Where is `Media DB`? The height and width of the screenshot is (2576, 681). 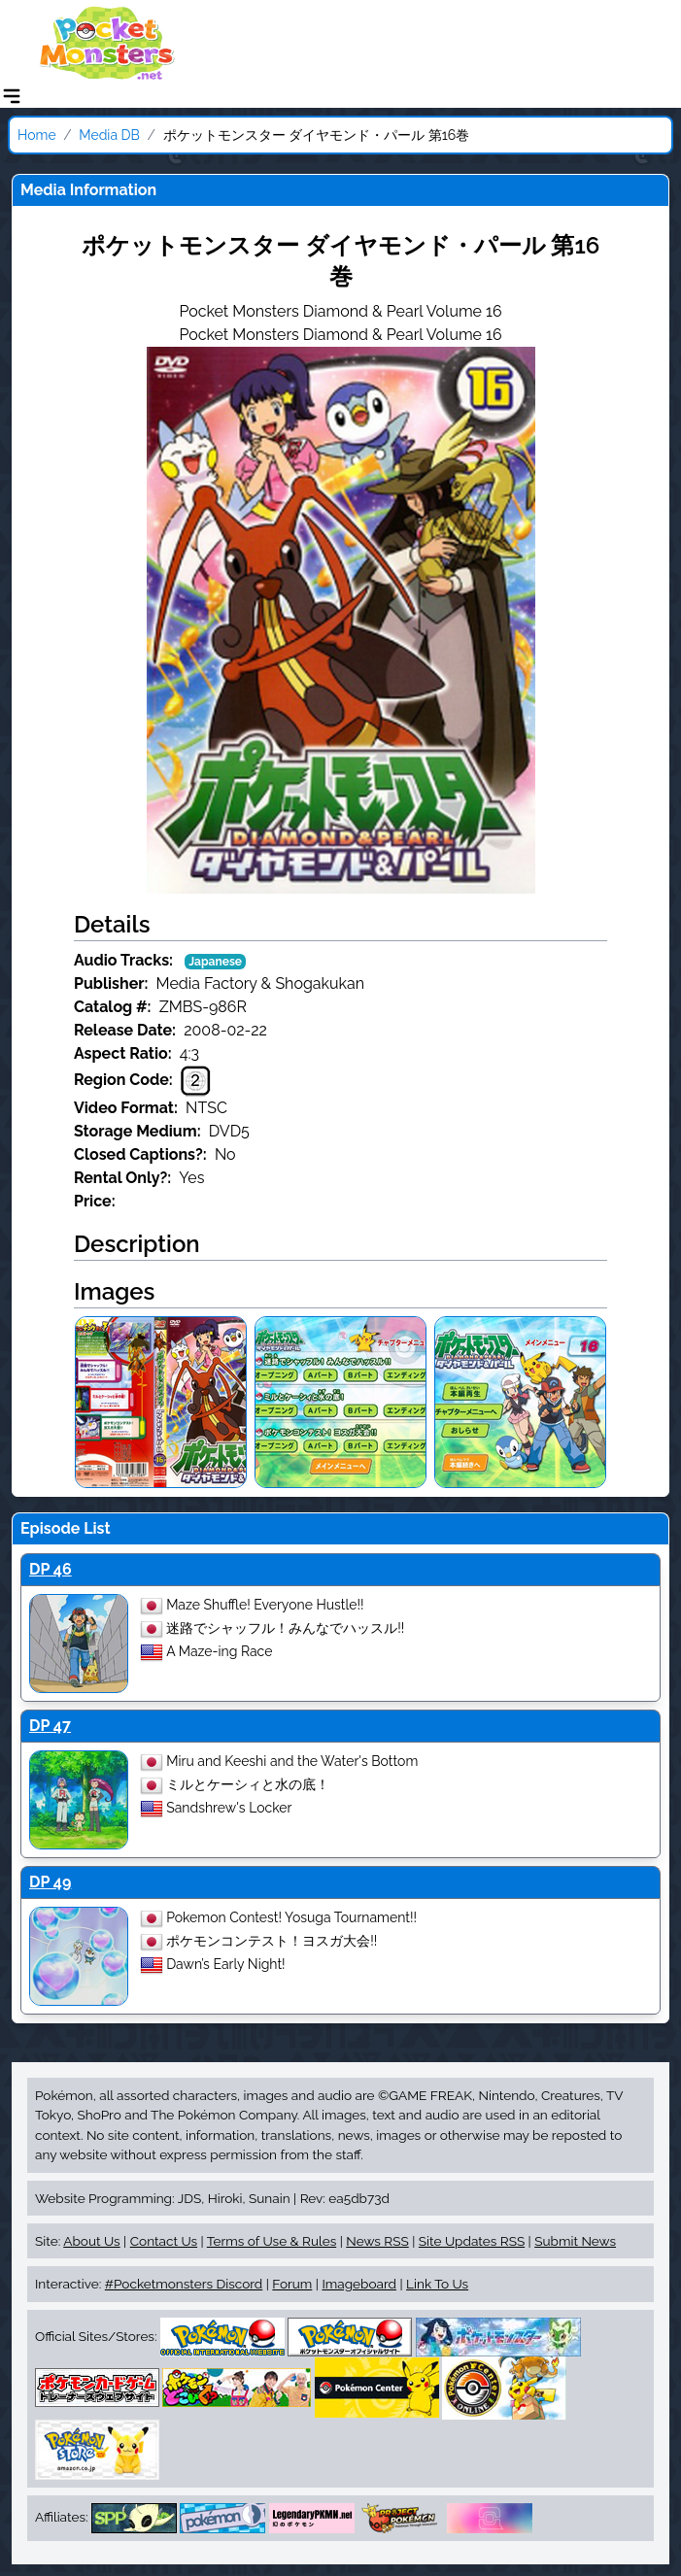 Media DB is located at coordinates (109, 135).